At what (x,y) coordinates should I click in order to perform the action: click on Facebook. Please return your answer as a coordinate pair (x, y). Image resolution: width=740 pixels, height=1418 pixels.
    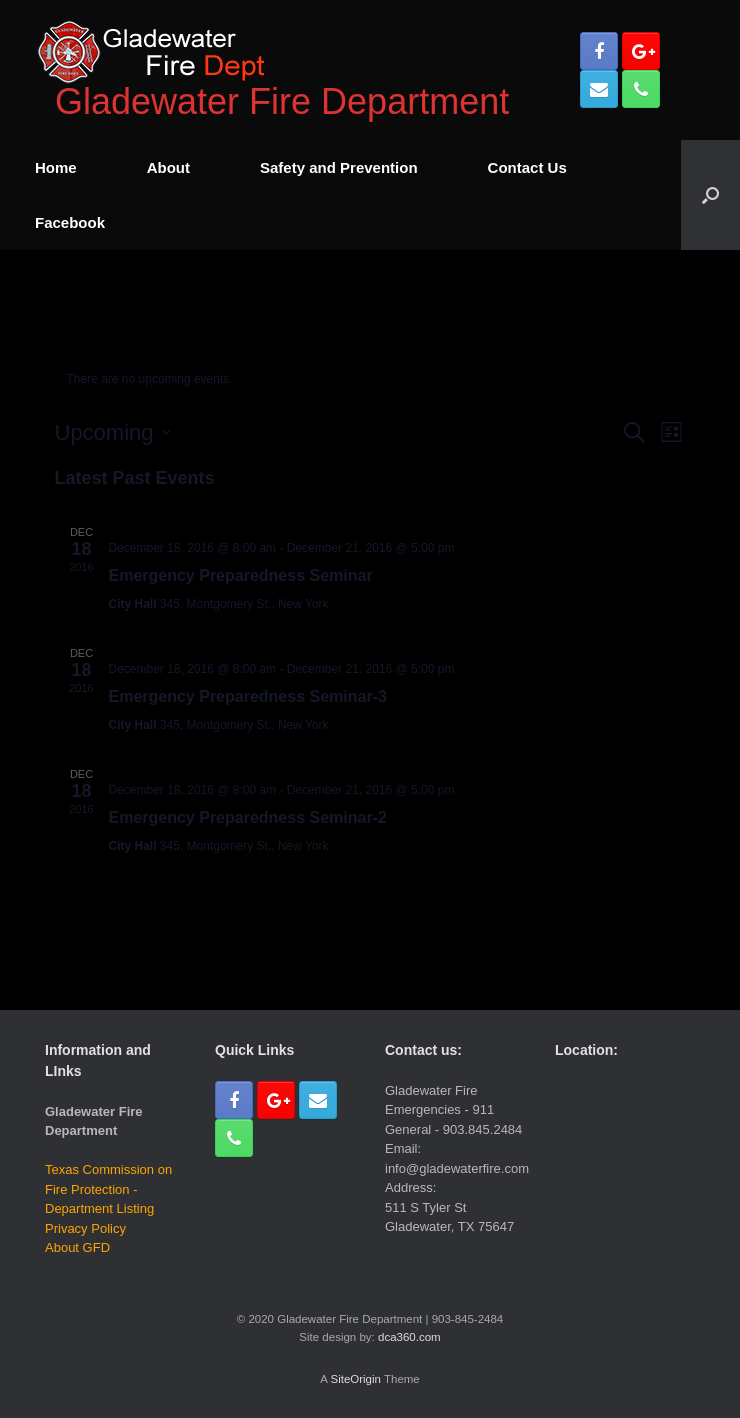
    Looking at the image, I should click on (70, 222).